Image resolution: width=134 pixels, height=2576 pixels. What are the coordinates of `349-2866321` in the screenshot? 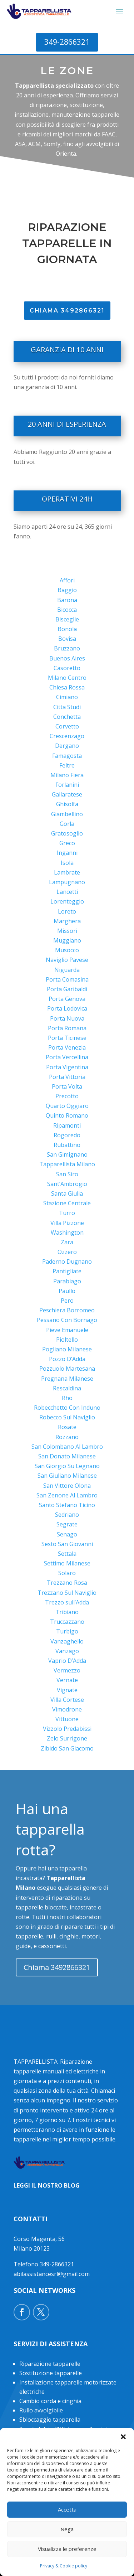 It's located at (67, 42).